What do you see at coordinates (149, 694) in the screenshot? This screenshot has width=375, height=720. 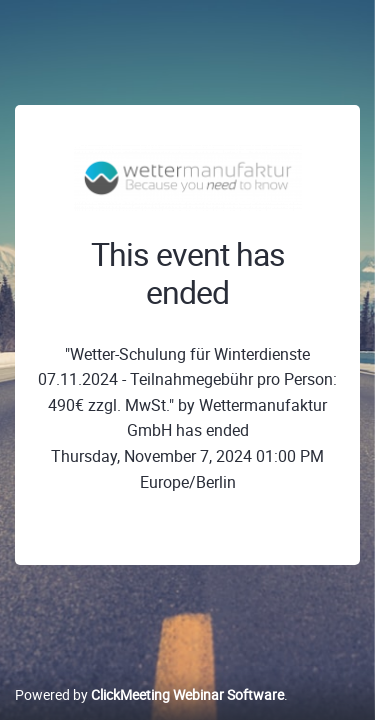 I see `Powered by` at bounding box center [149, 694].